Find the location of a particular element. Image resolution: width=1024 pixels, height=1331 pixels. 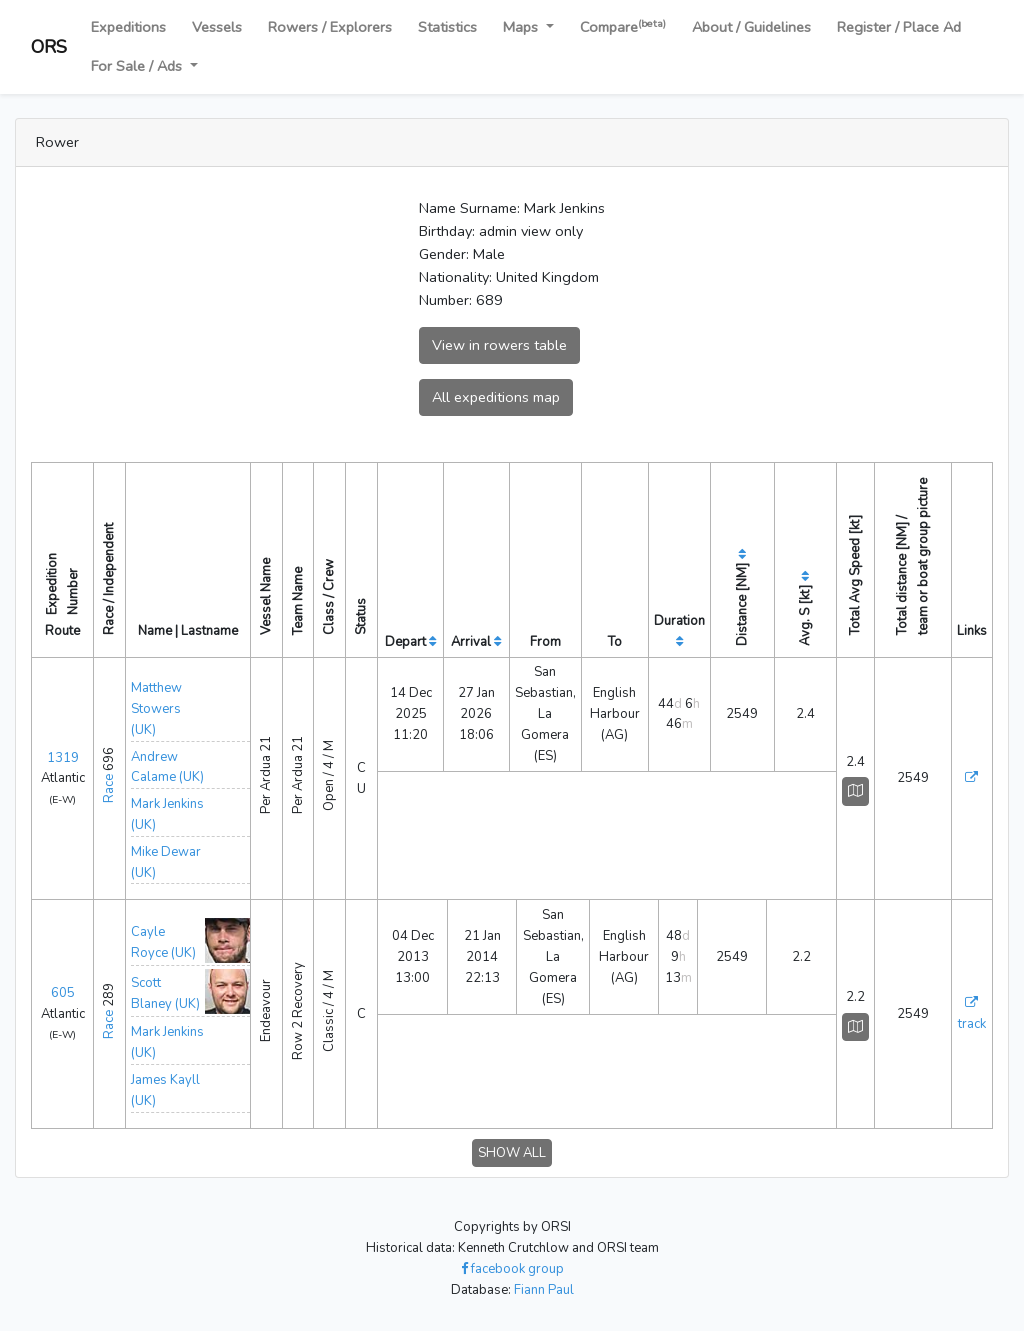

track is located at coordinates (972, 1024).